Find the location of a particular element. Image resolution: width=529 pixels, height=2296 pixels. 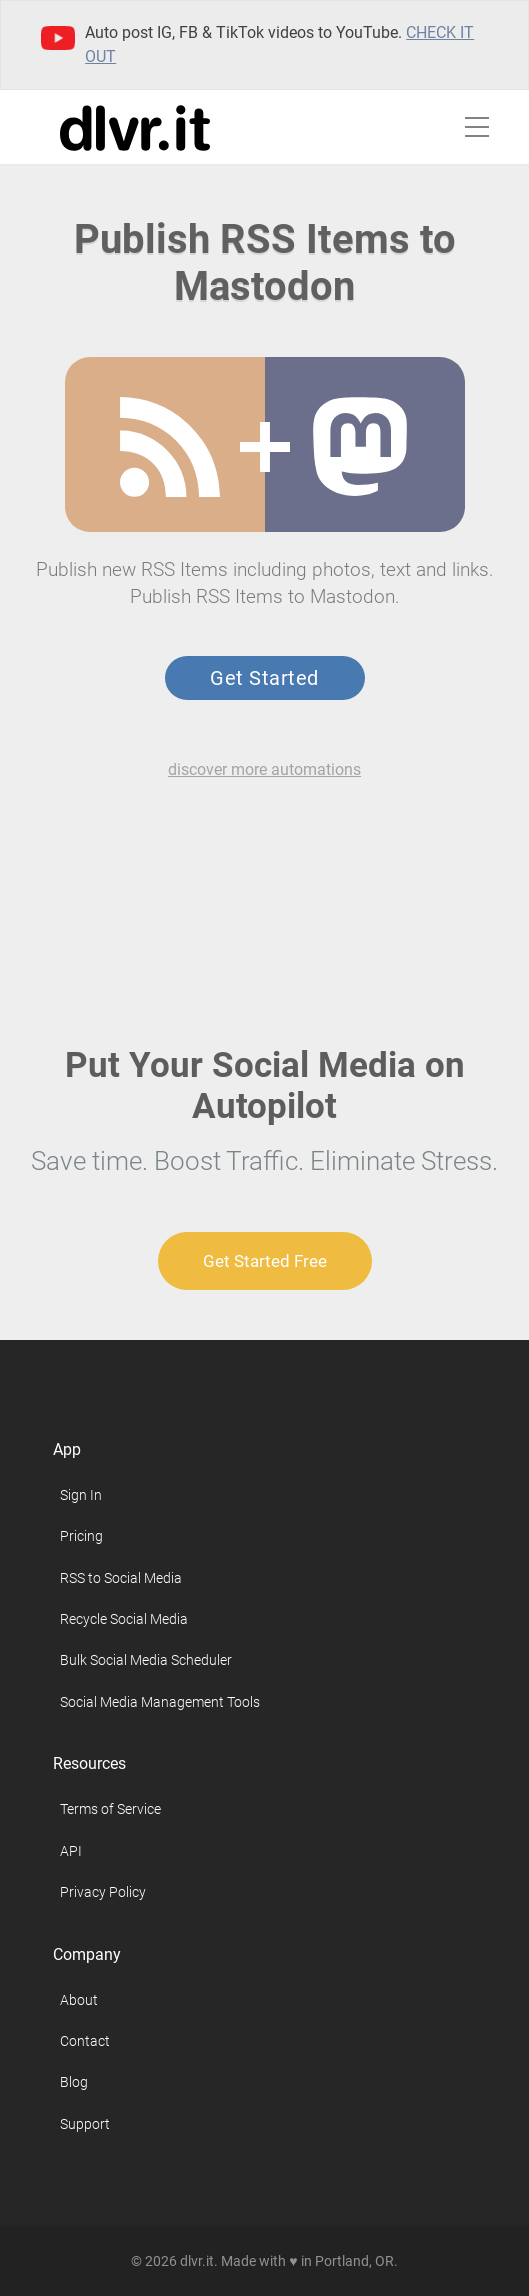

Blog is located at coordinates (74, 2082).